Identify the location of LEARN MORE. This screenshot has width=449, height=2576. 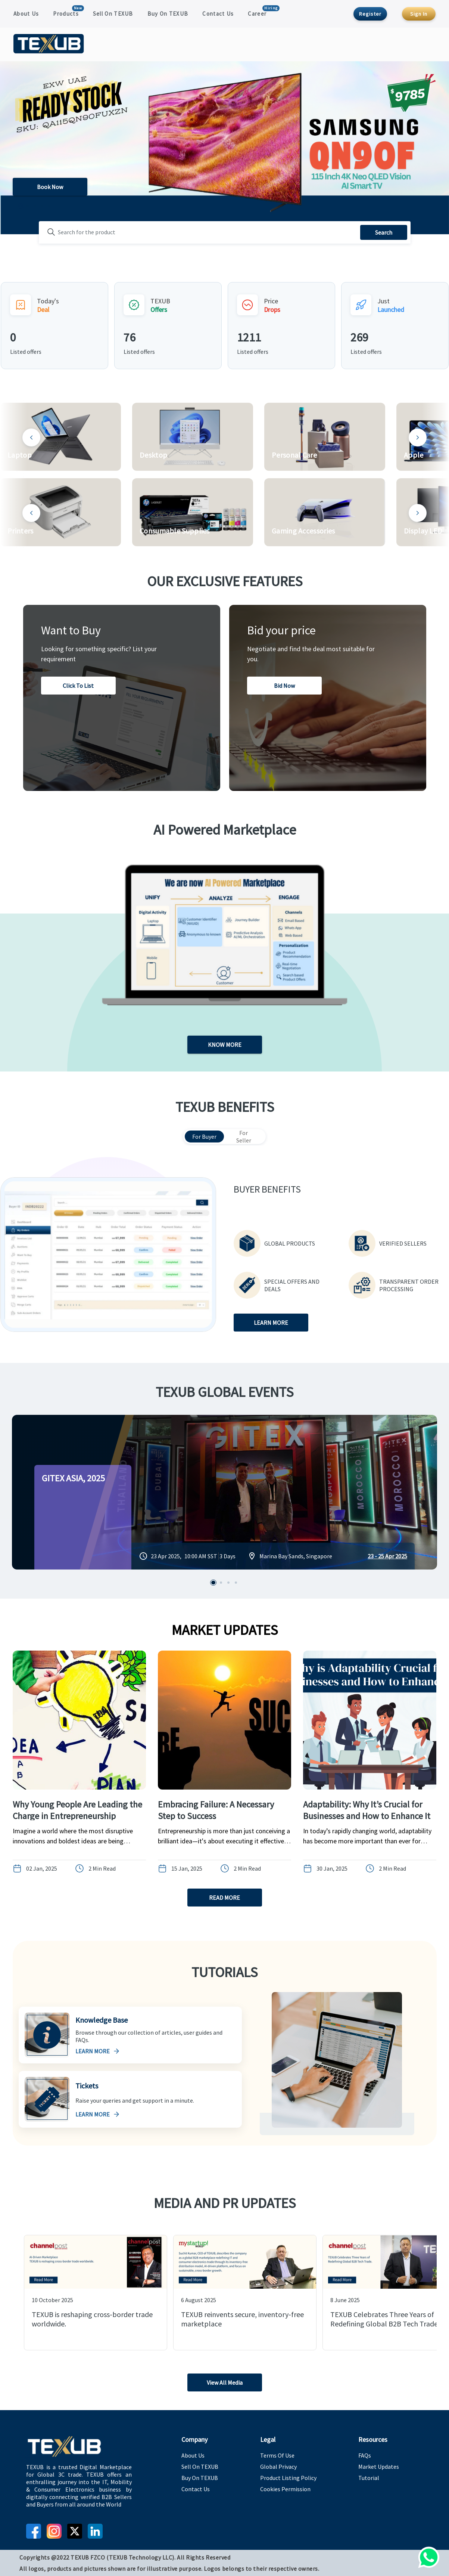
(271, 1323).